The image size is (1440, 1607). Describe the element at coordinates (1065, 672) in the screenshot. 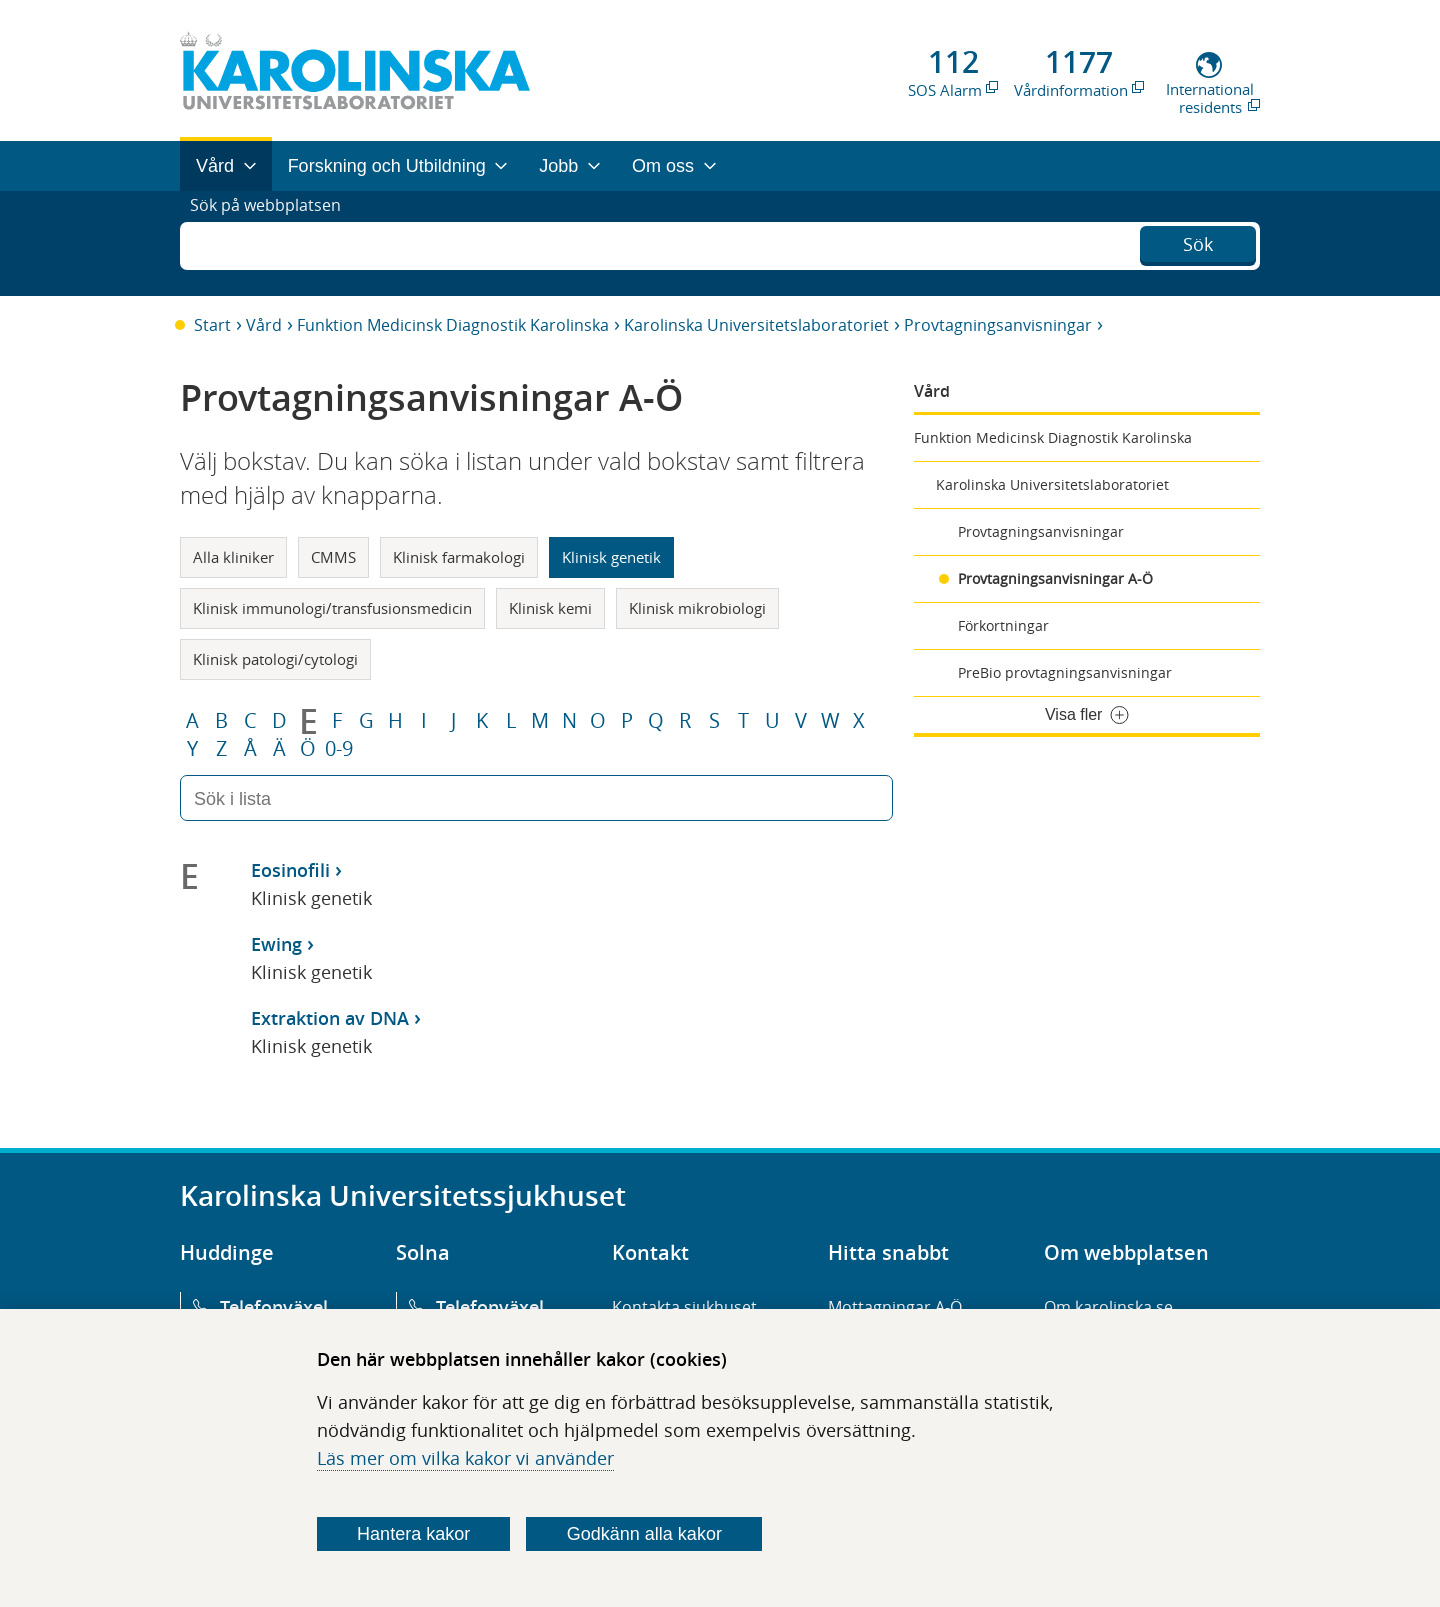

I see `PreBio provtagningsanvisningar` at that location.